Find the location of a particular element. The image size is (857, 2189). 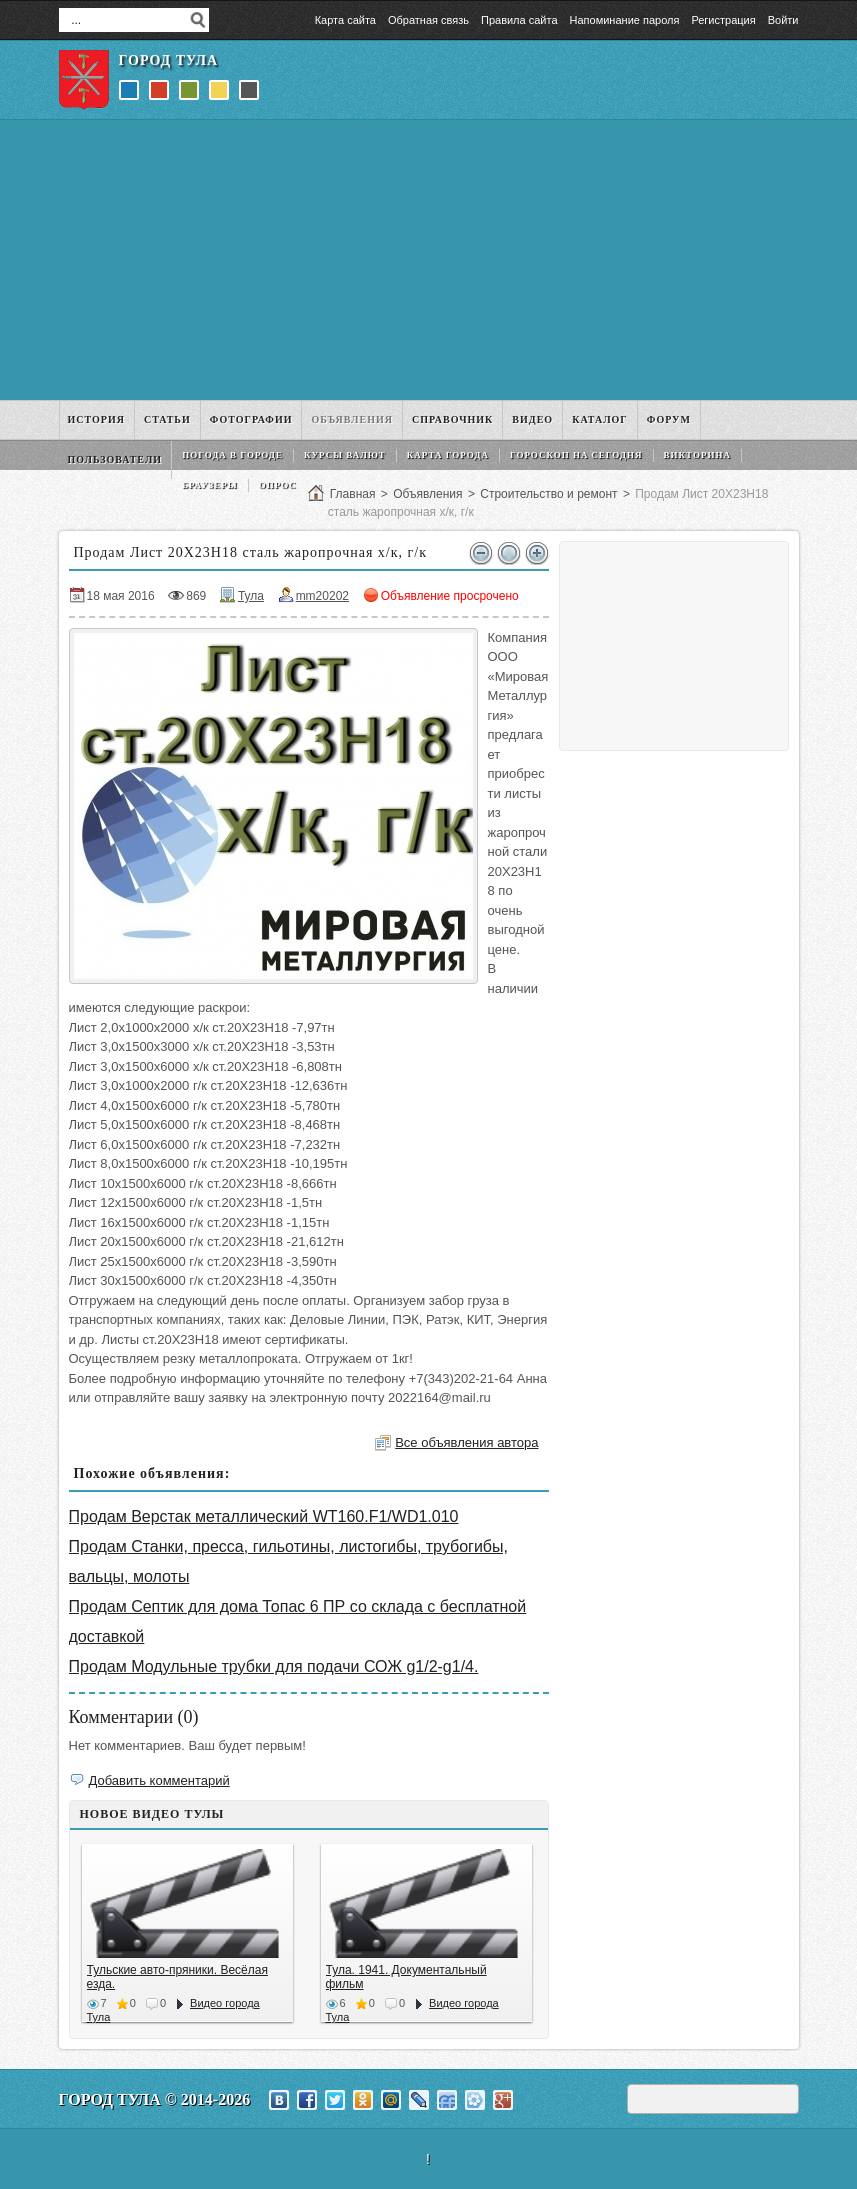

mm20202 is located at coordinates (322, 596).